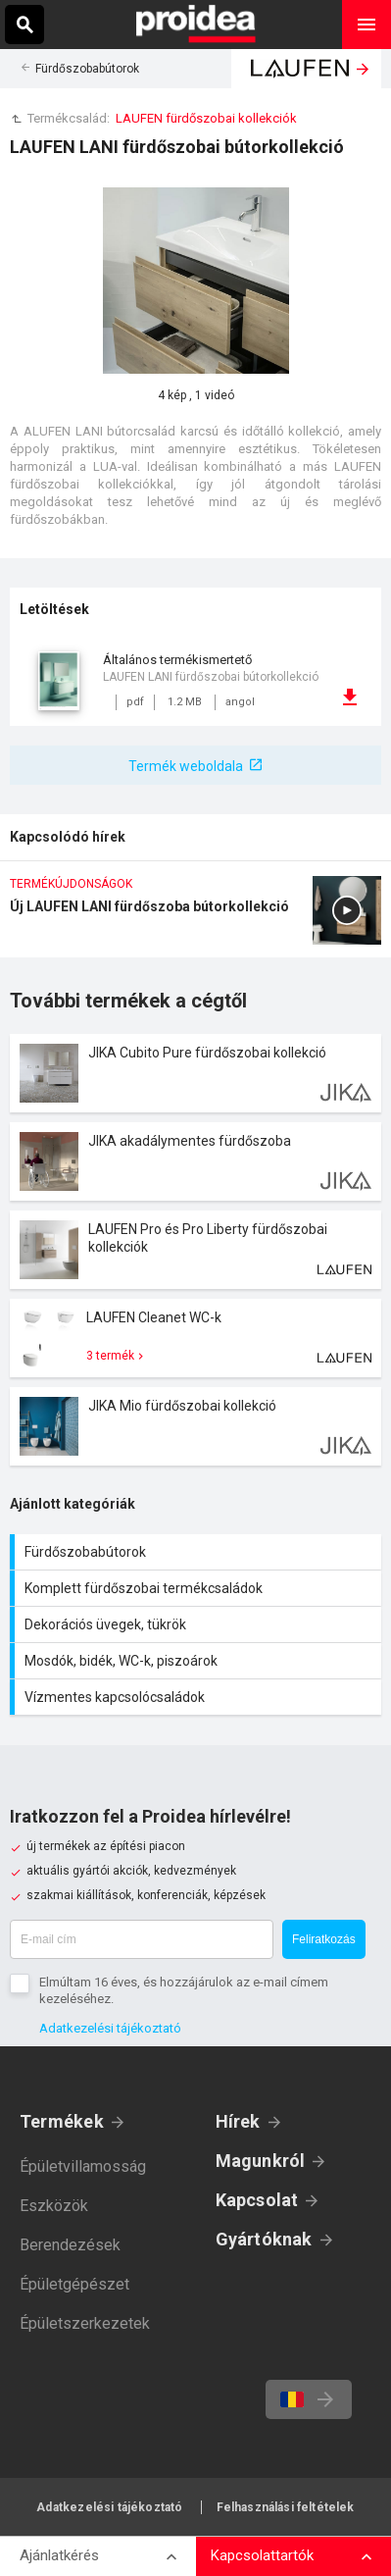 Image resolution: width=391 pixels, height=2576 pixels. I want to click on Épületszerkezetek, so click(85, 2323).